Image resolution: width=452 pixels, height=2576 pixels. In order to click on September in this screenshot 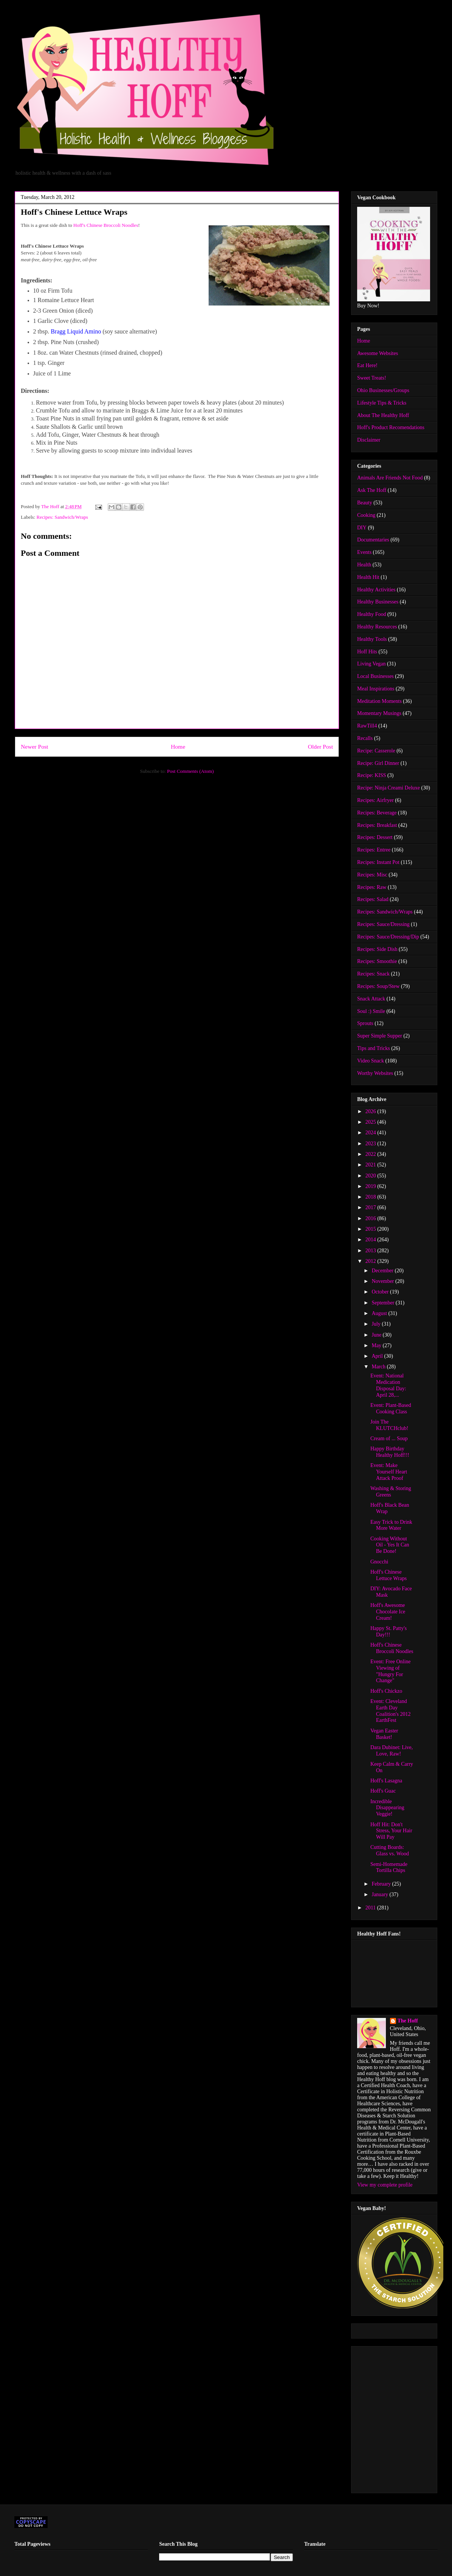, I will do `click(383, 1303)`.